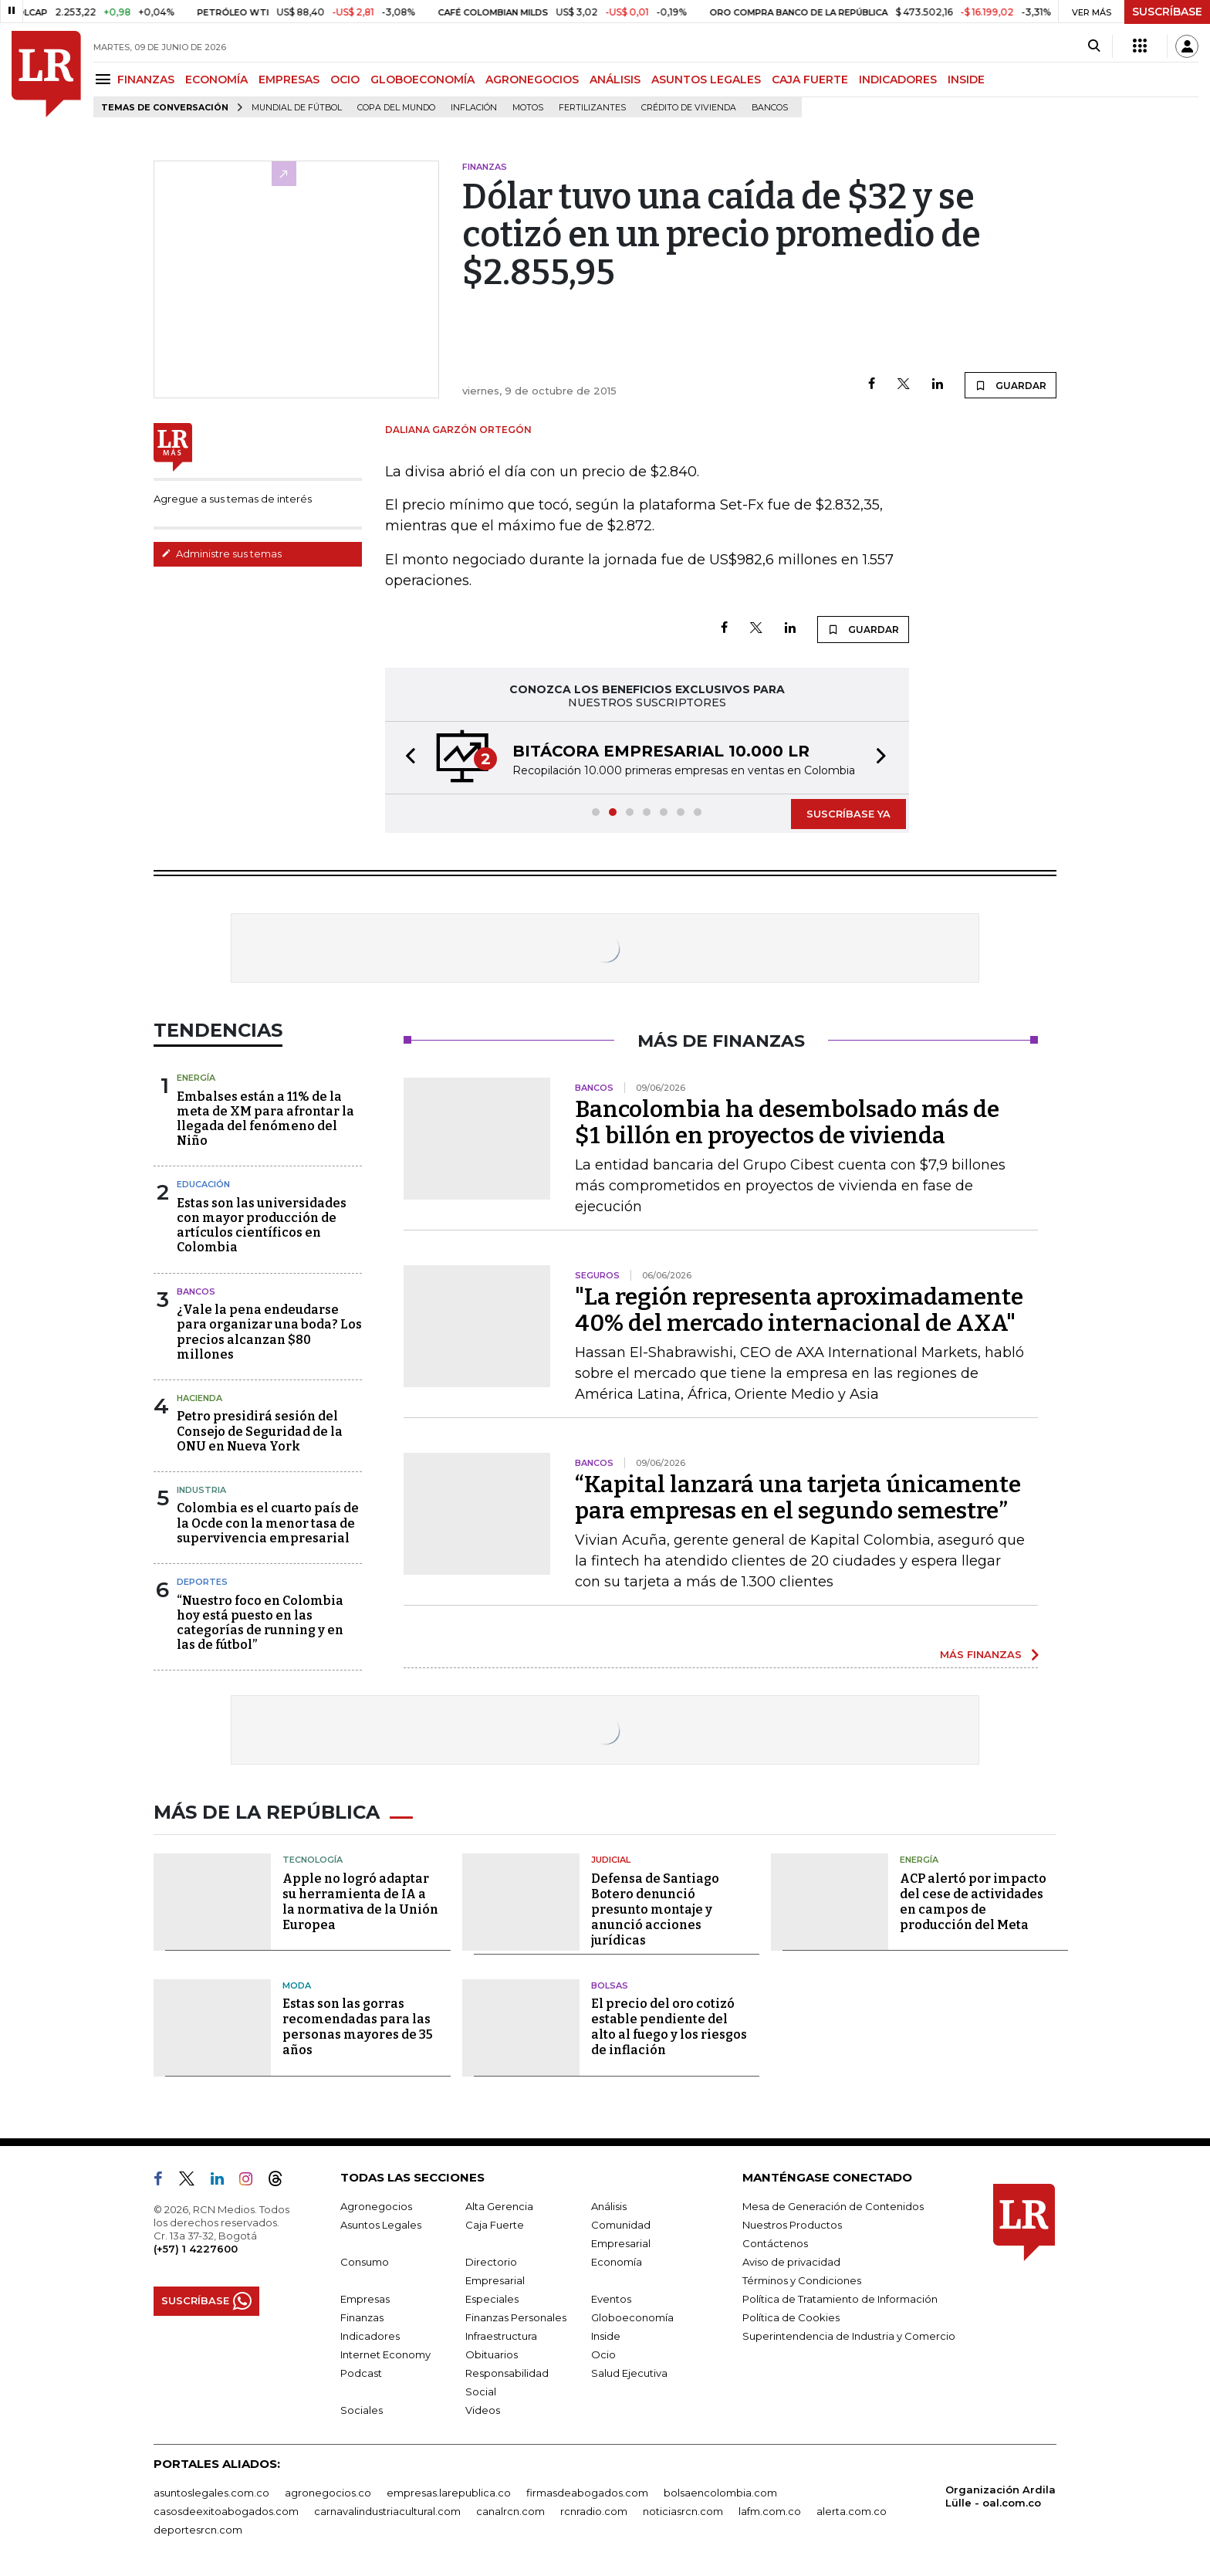 Image resolution: width=1210 pixels, height=2576 pixels. I want to click on Estas son las universidades con mayor producción de artículos científicos en Colombia, so click(261, 1225).